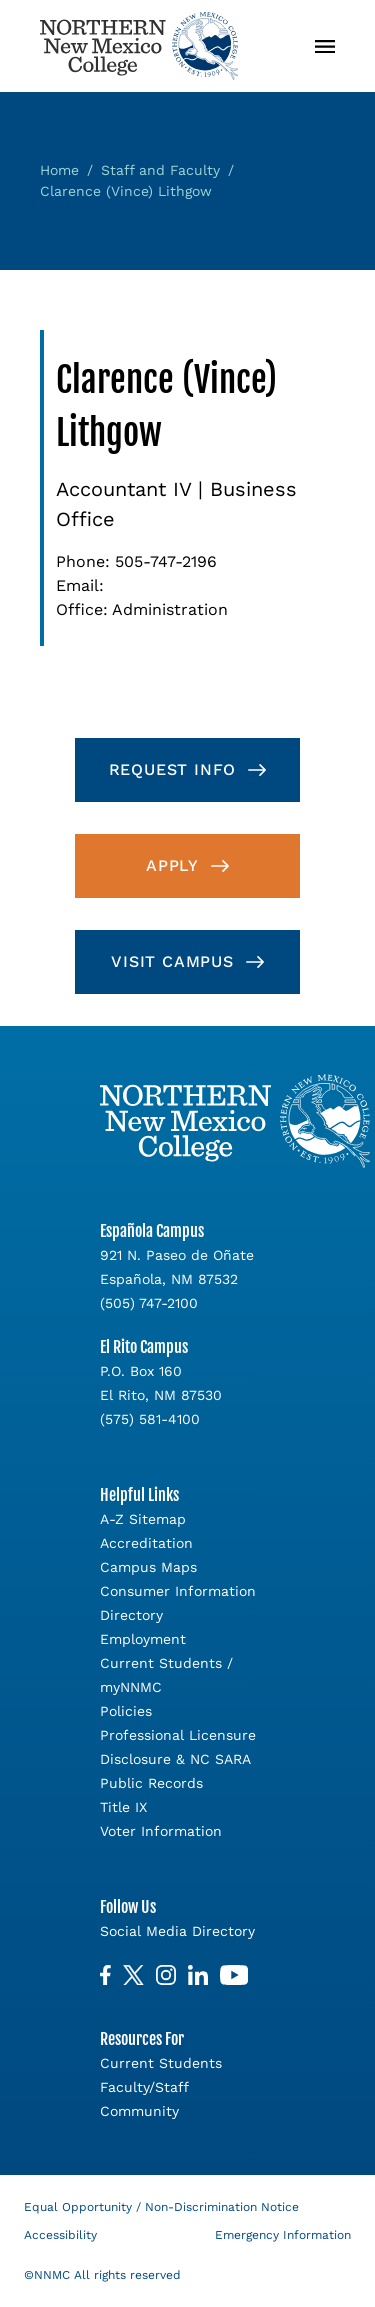  Describe the element at coordinates (148, 1567) in the screenshot. I see `Campus Maps` at that location.